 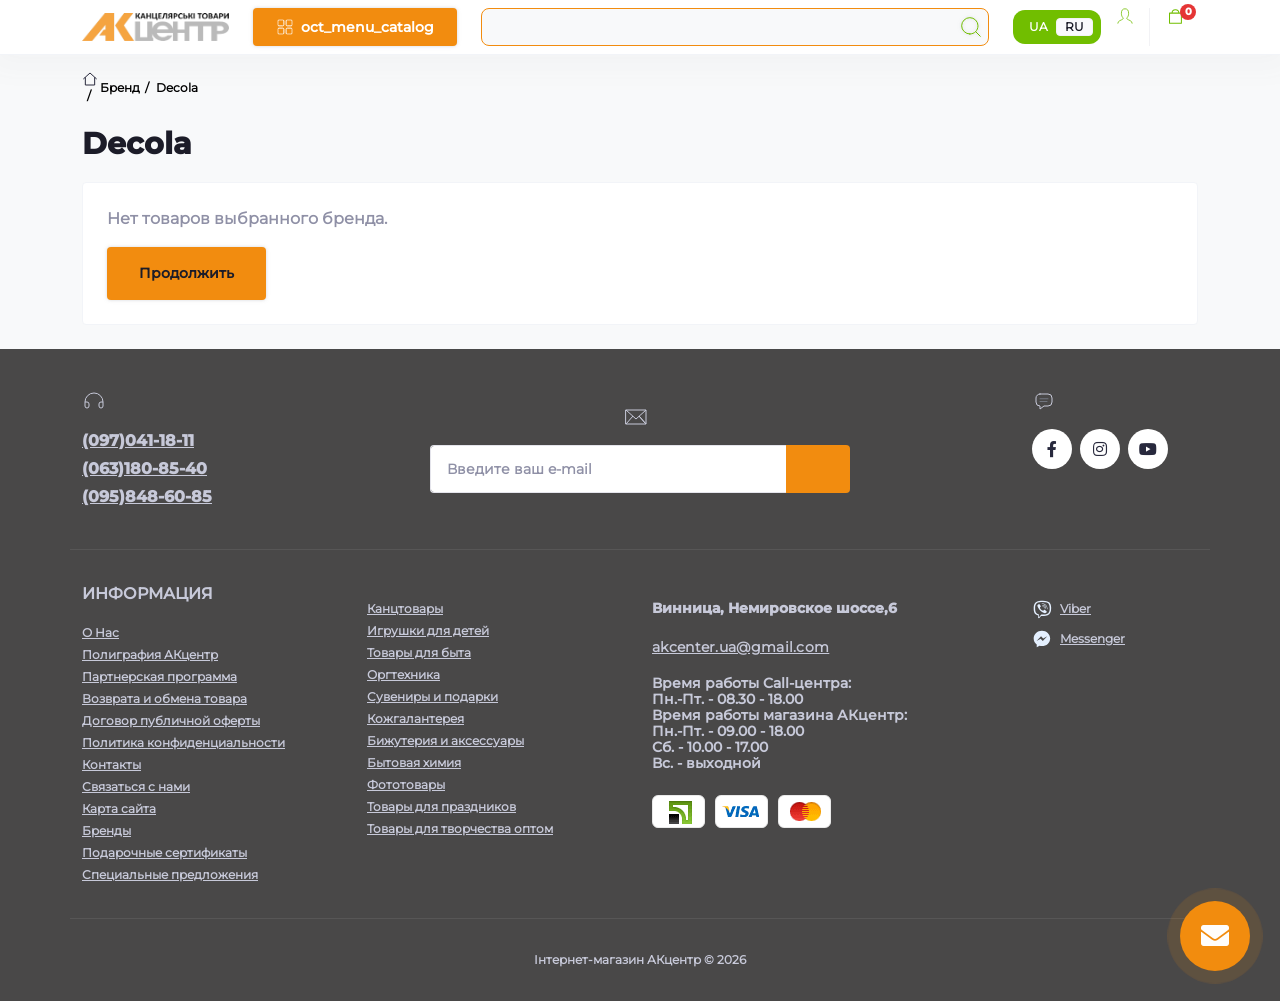 What do you see at coordinates (1100, 449) in the screenshot?
I see `https://www.instagram.com/akcenter.com.ua/` at bounding box center [1100, 449].